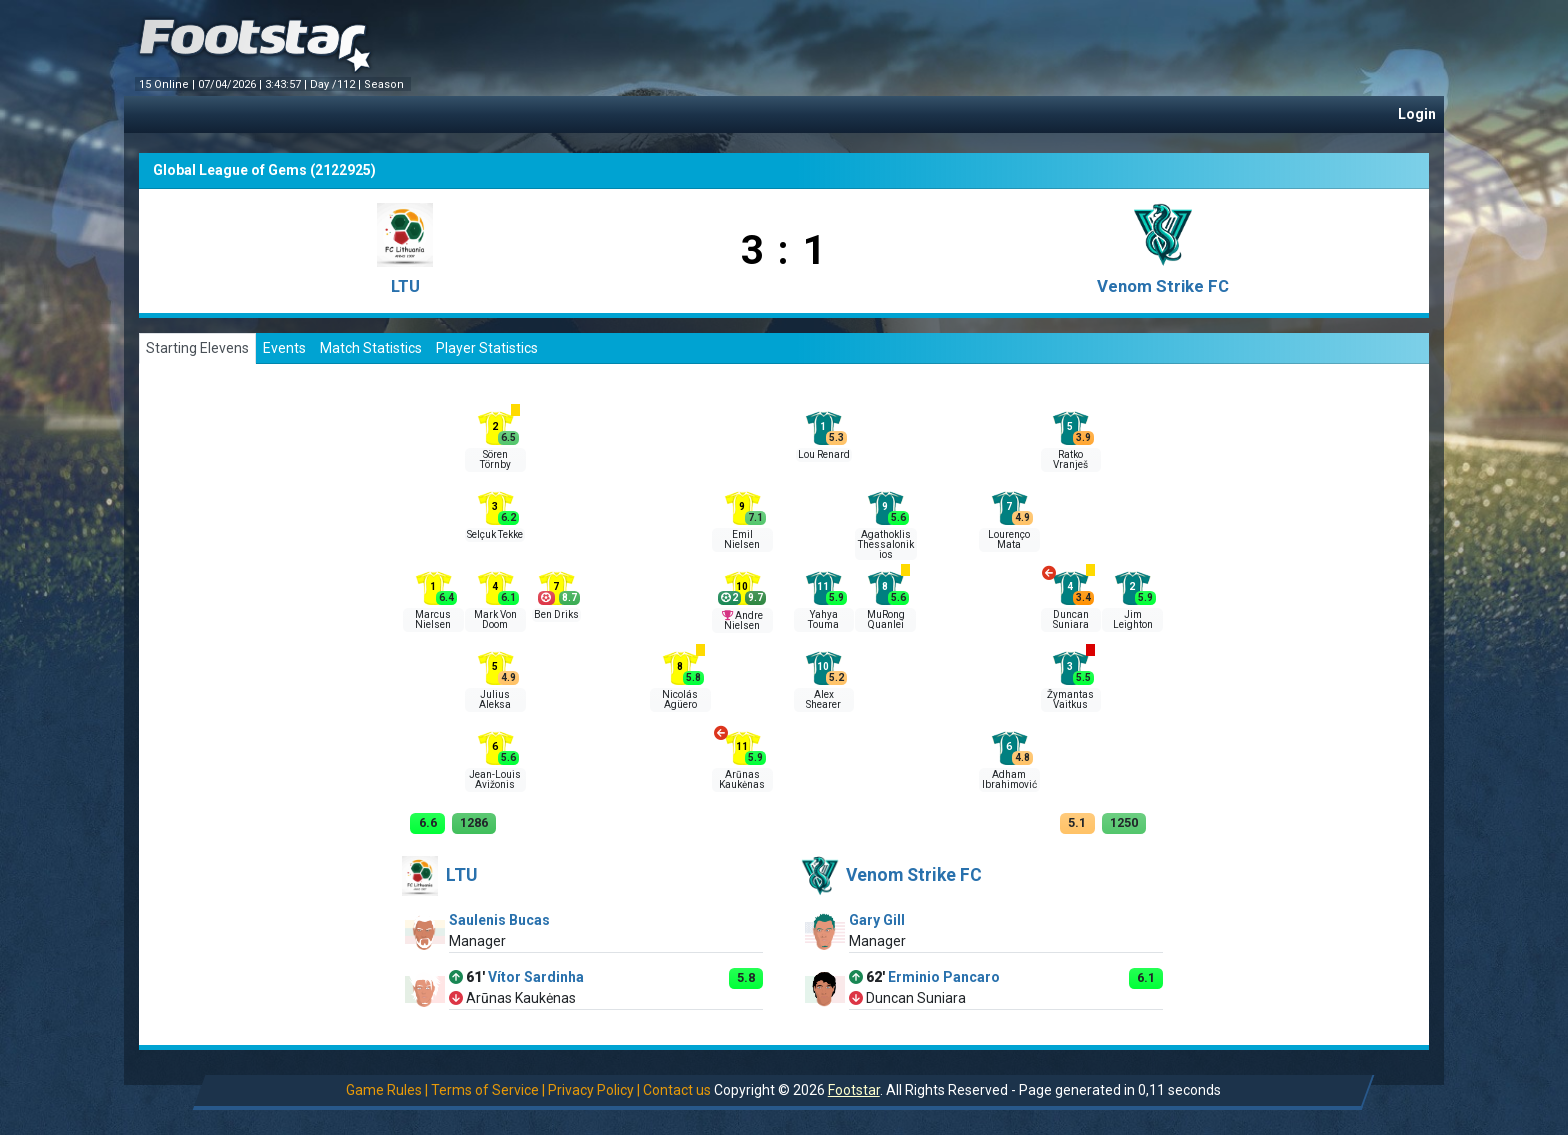  I want to click on Alex Shearer, so click(823, 699).